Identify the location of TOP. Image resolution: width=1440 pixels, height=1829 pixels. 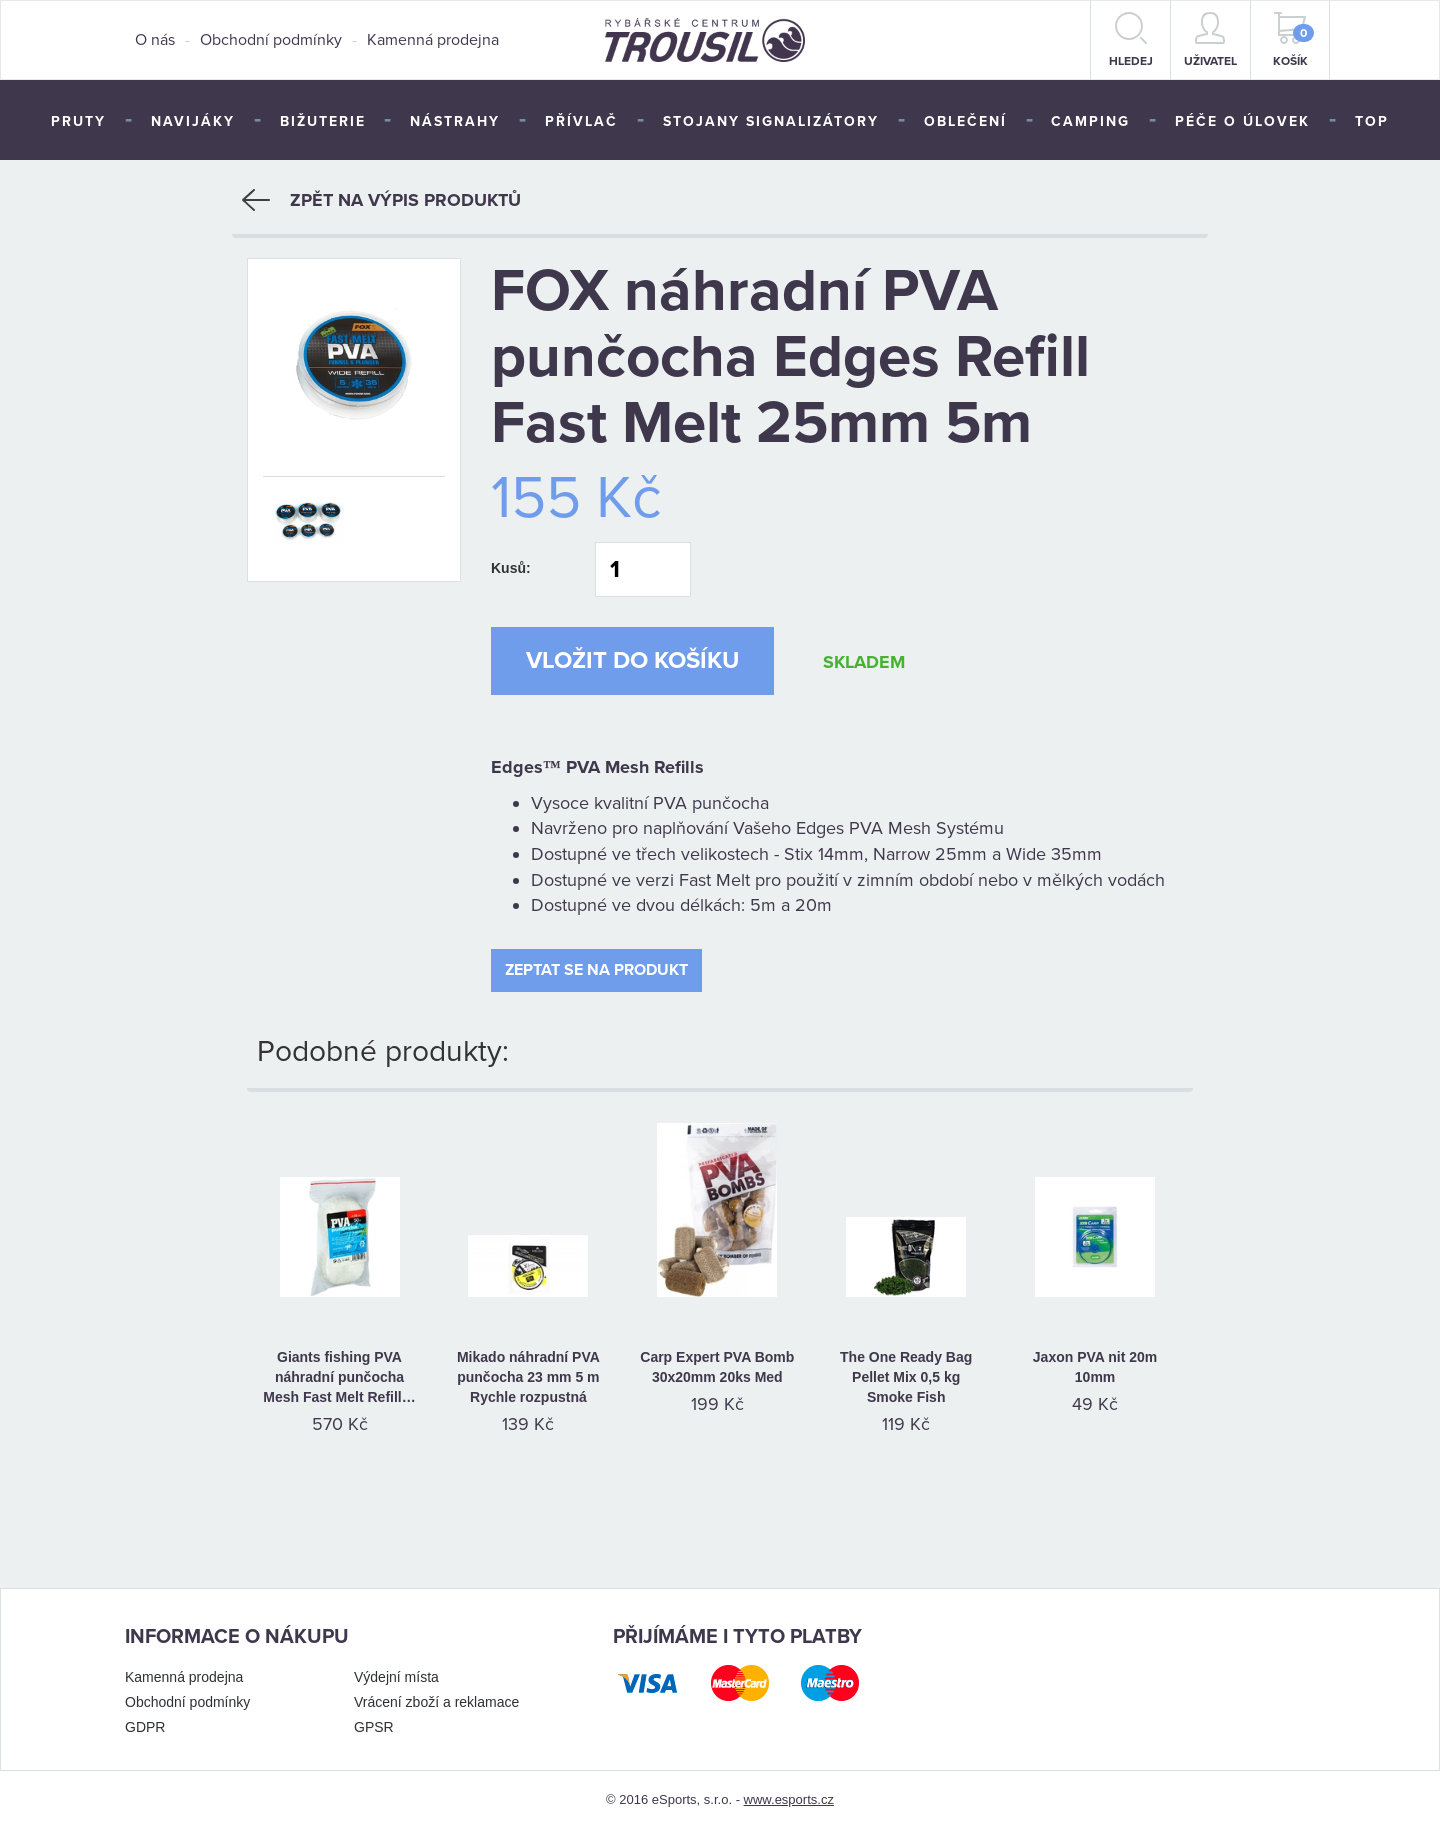
(1372, 121).